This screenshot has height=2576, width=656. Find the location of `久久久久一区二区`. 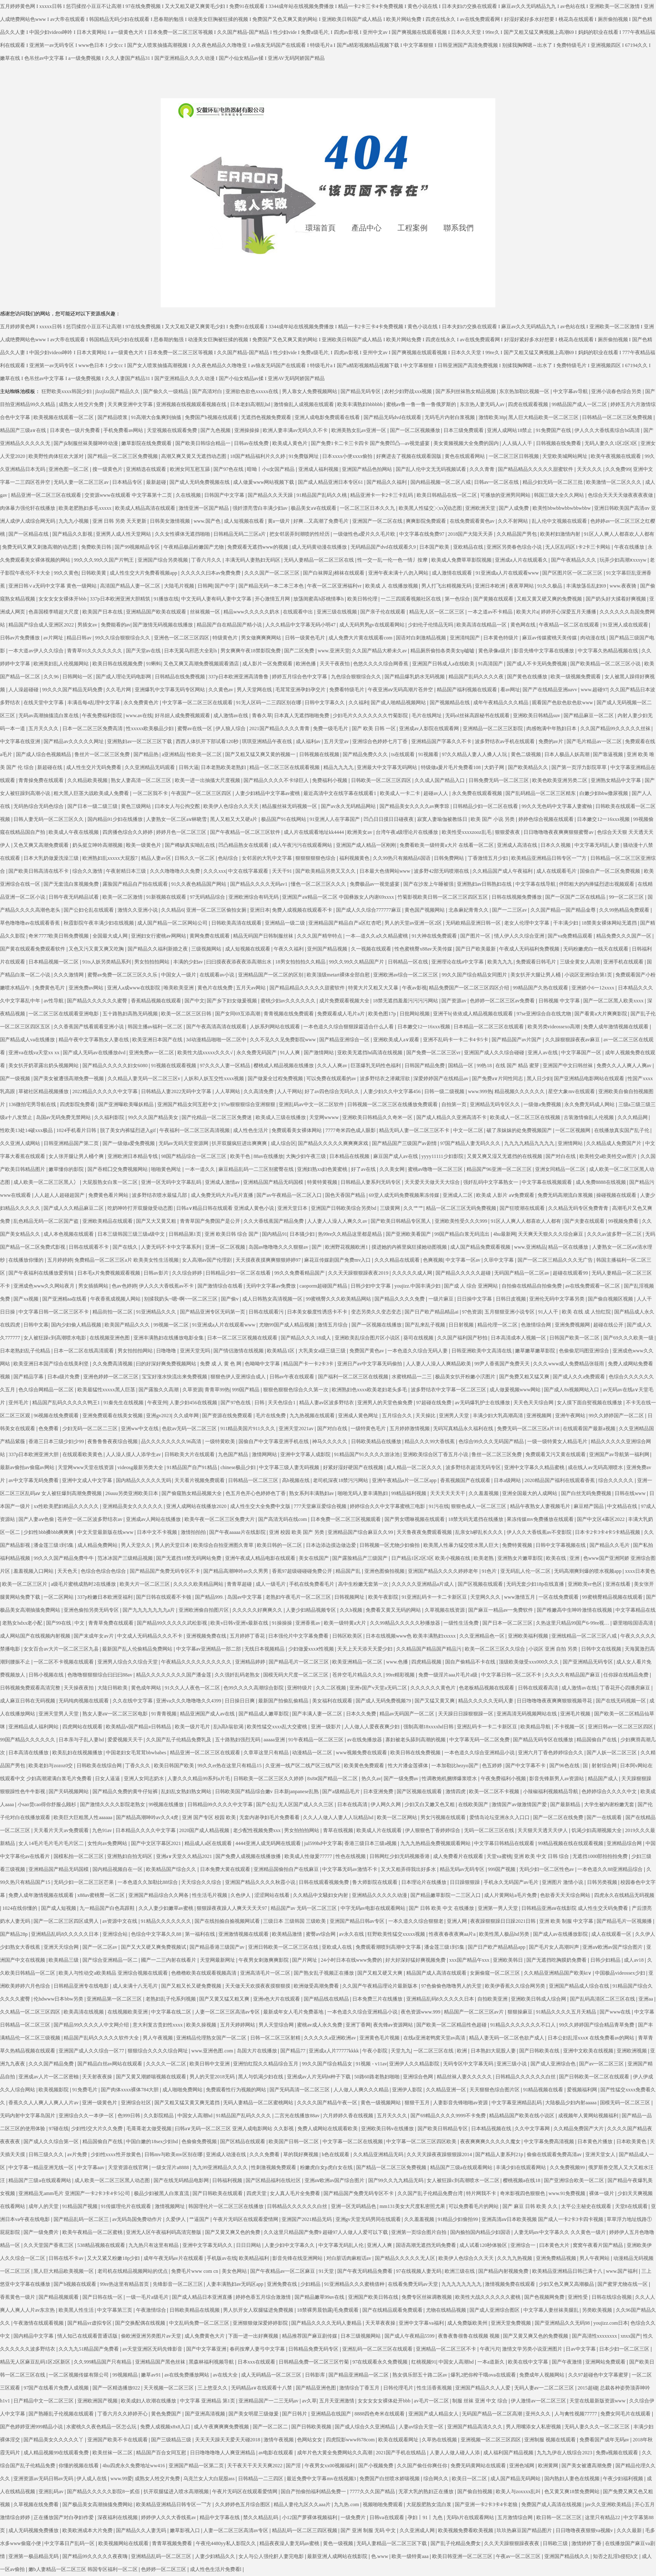

久久久久一区二区 is located at coordinates (166, 2064).